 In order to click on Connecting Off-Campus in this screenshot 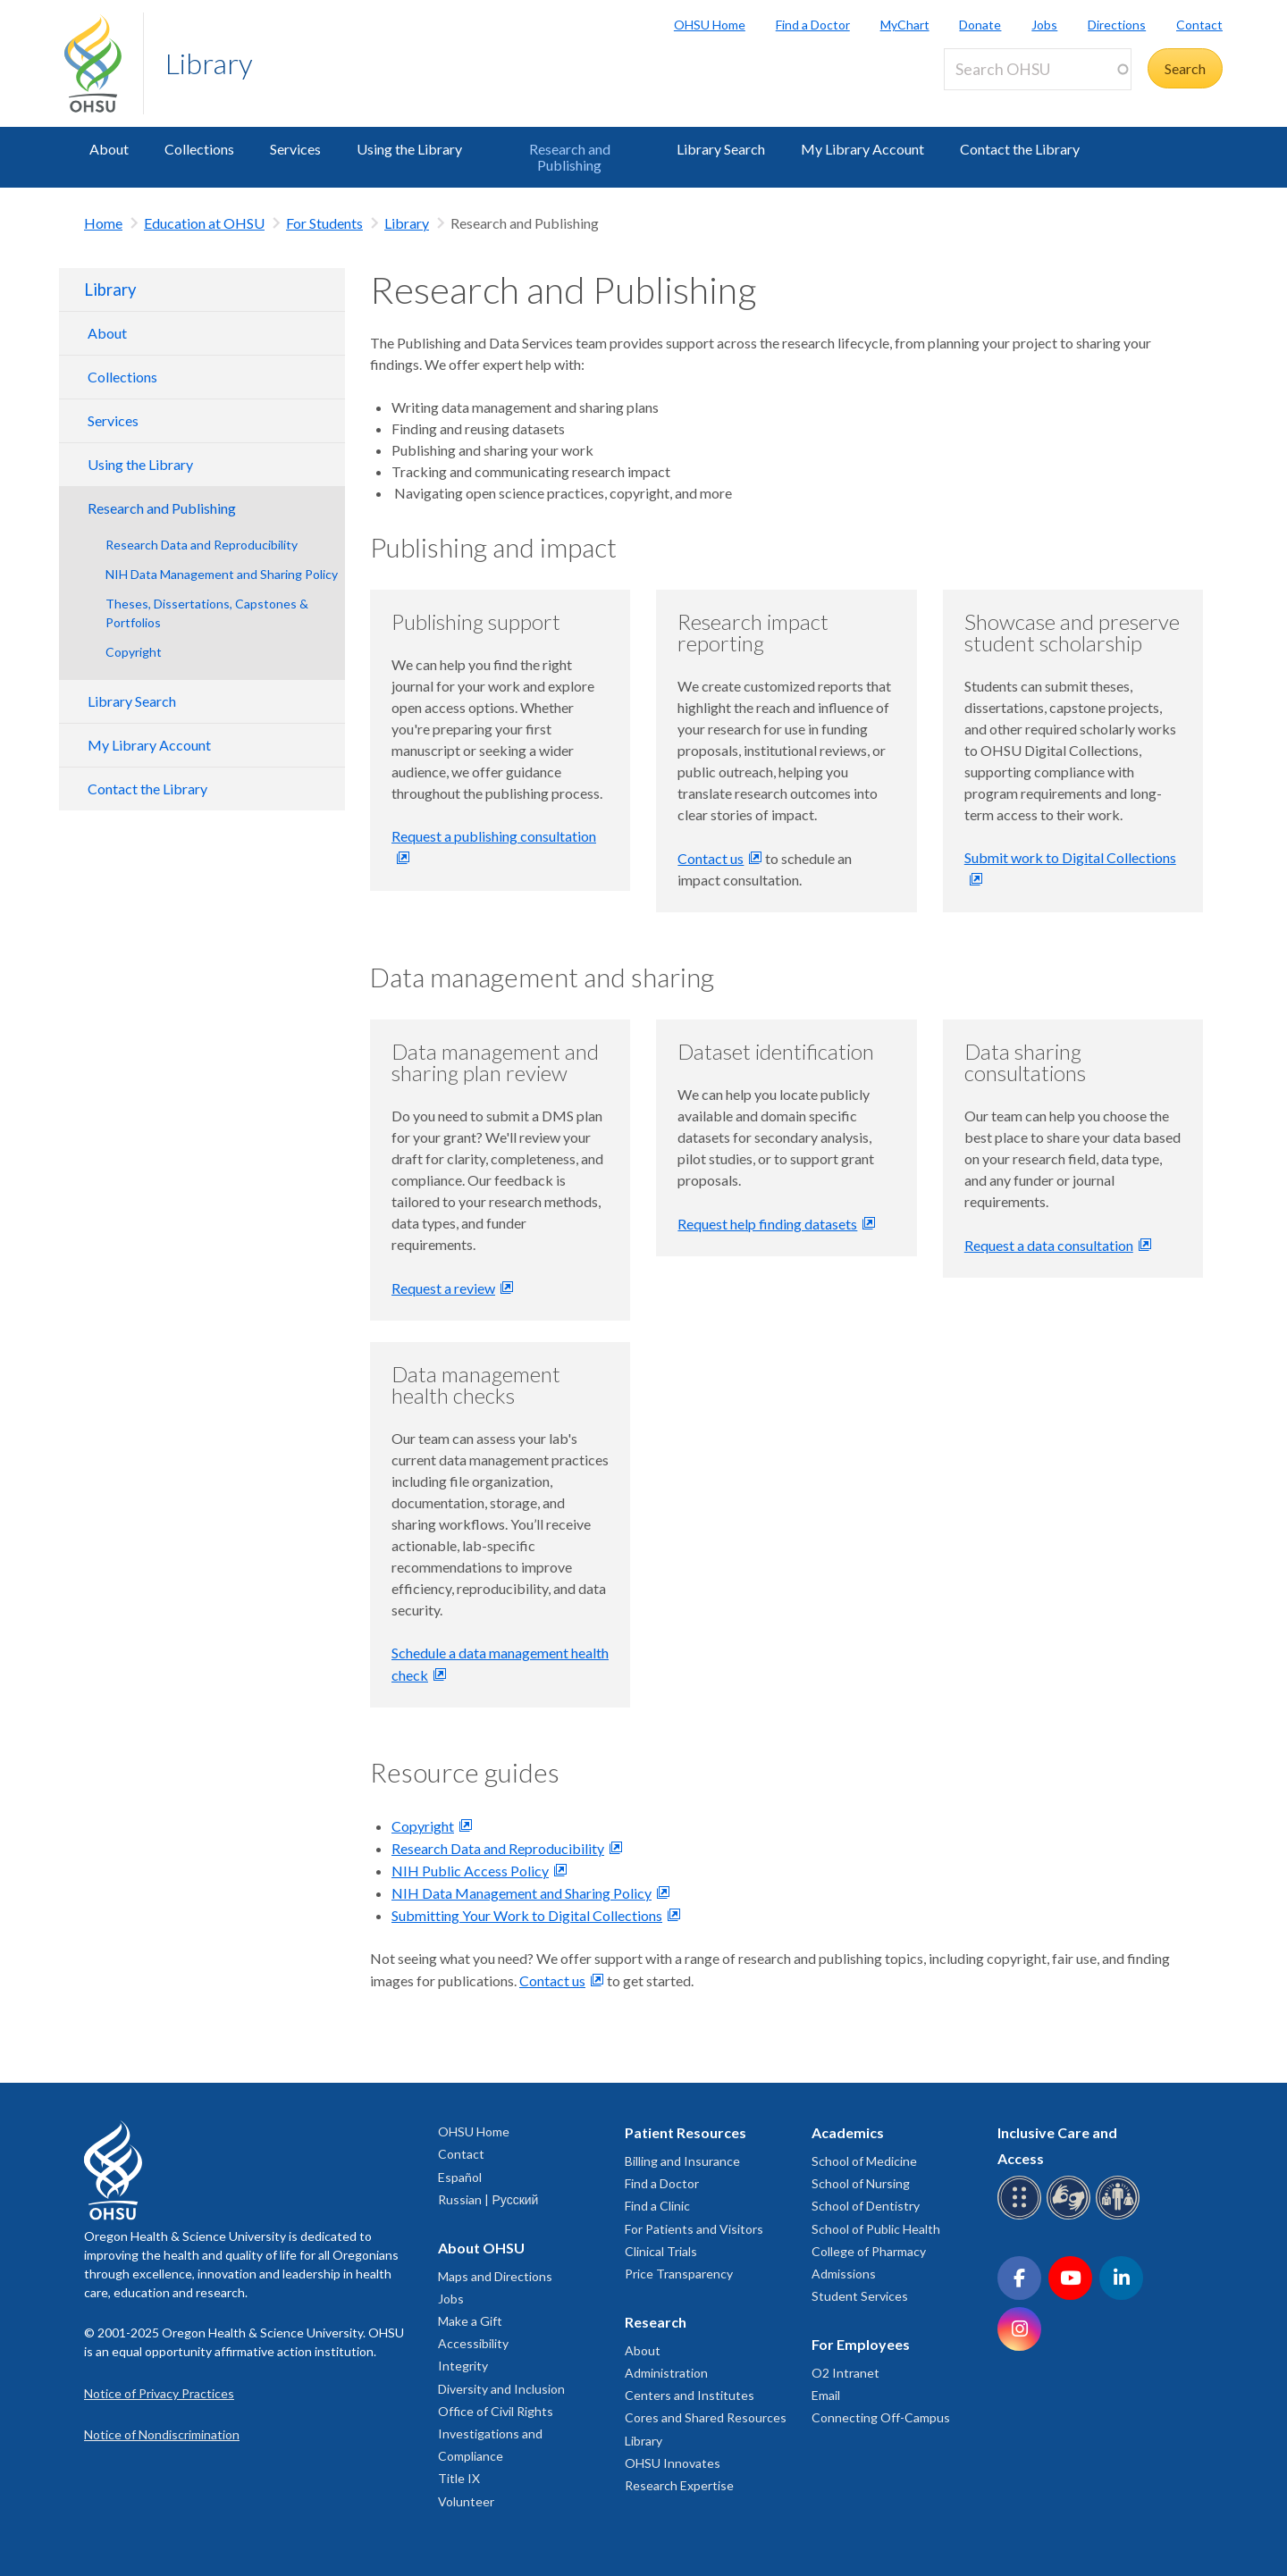, I will do `click(881, 2417)`.